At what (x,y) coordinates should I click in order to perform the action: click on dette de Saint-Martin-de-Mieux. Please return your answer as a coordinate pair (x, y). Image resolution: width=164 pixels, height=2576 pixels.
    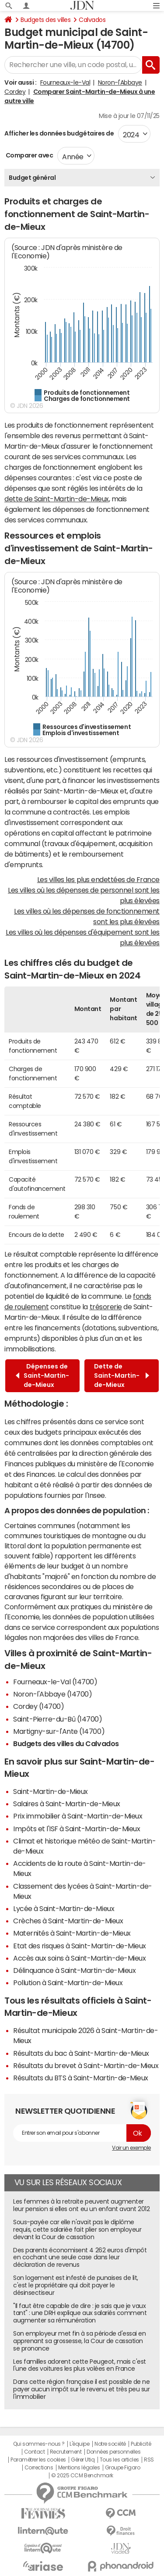
    Looking at the image, I should click on (56, 498).